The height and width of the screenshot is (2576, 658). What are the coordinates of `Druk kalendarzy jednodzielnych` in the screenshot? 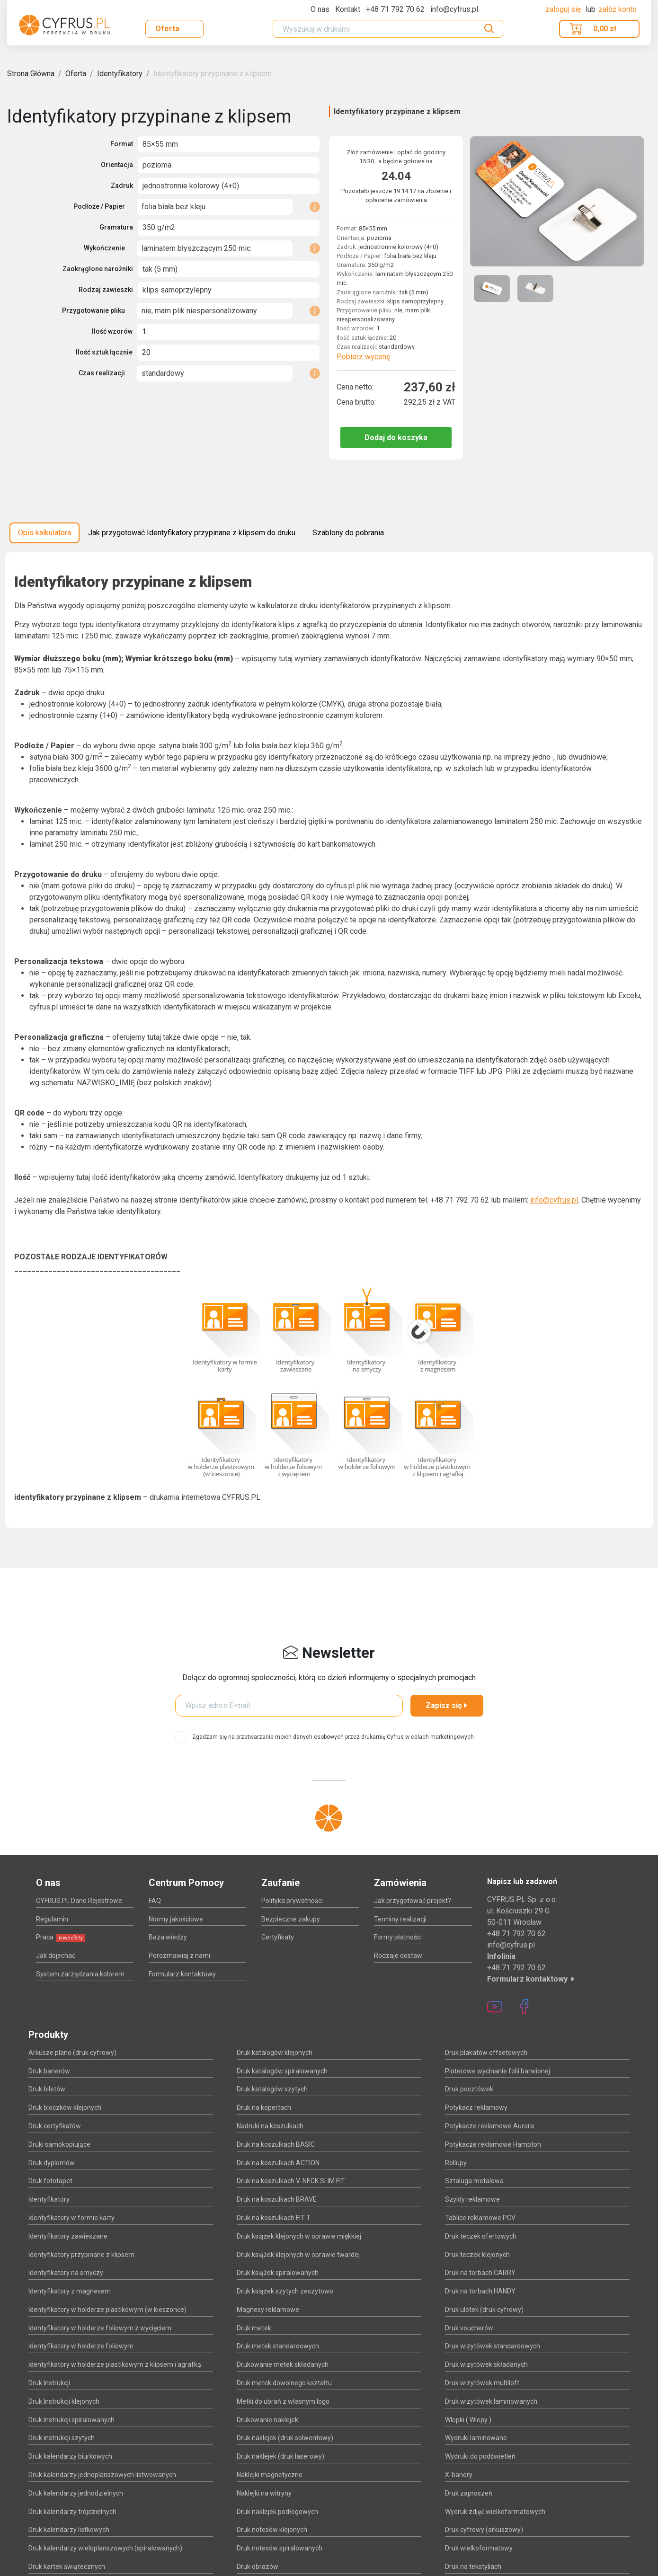 It's located at (75, 2493).